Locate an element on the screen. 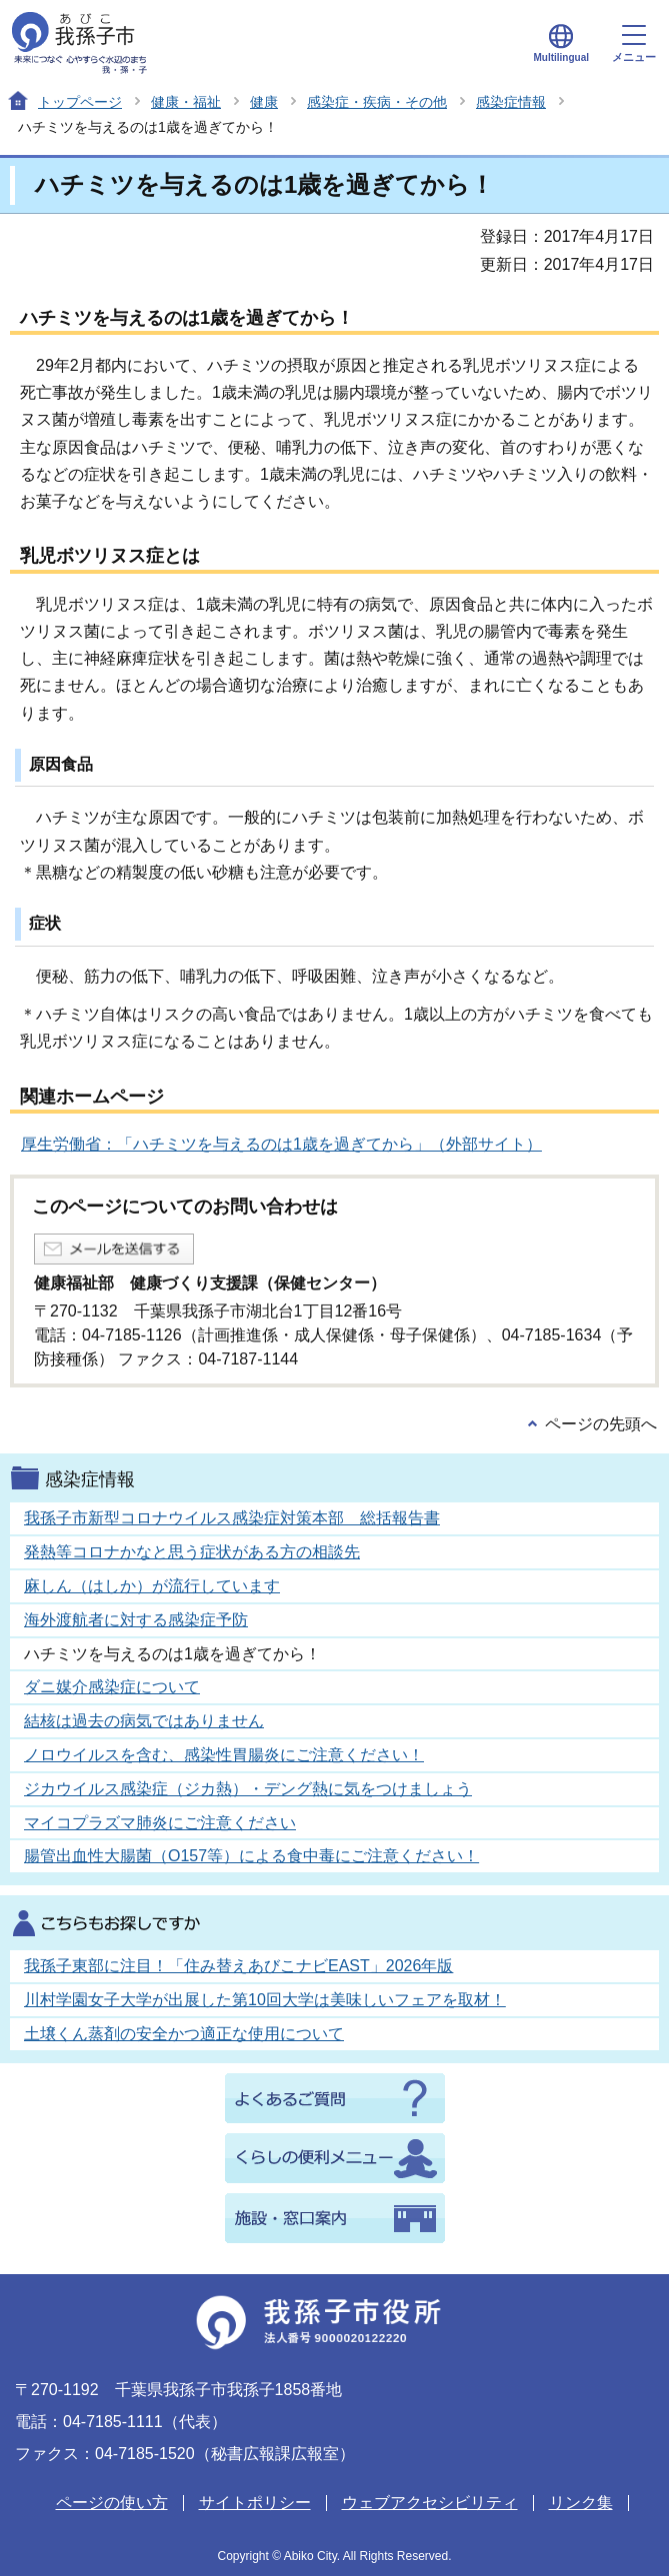 The image size is (669, 2576). 感染症・疾病・その他 is located at coordinates (377, 102).